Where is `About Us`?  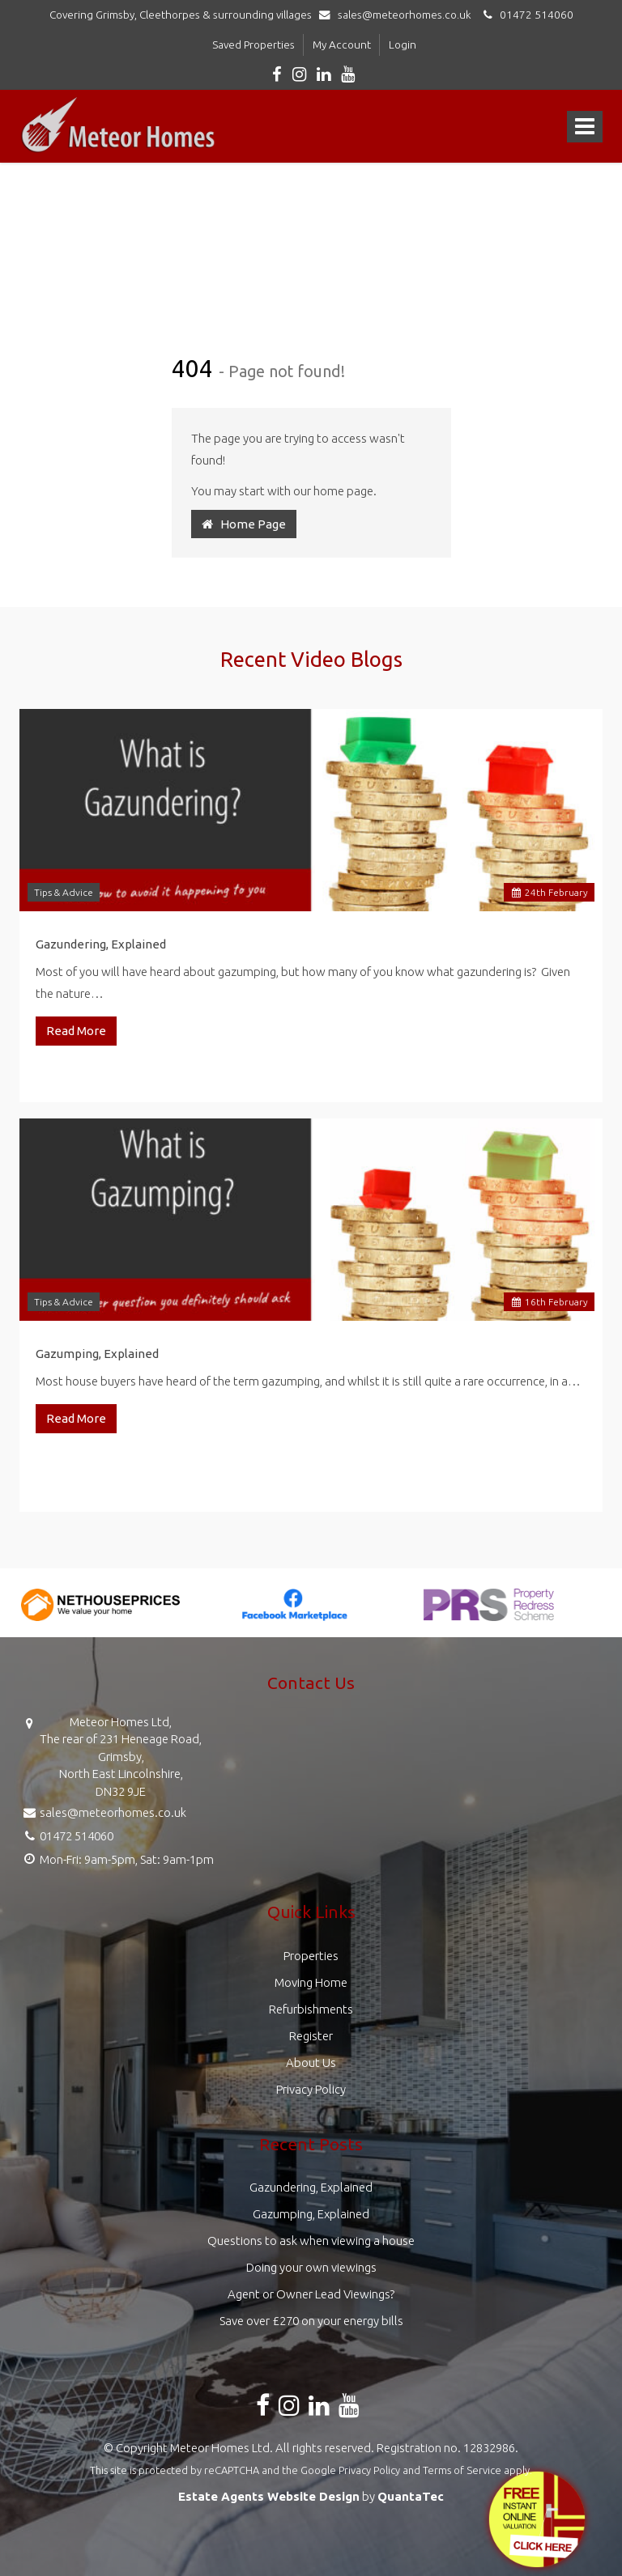
About Us is located at coordinates (311, 2062).